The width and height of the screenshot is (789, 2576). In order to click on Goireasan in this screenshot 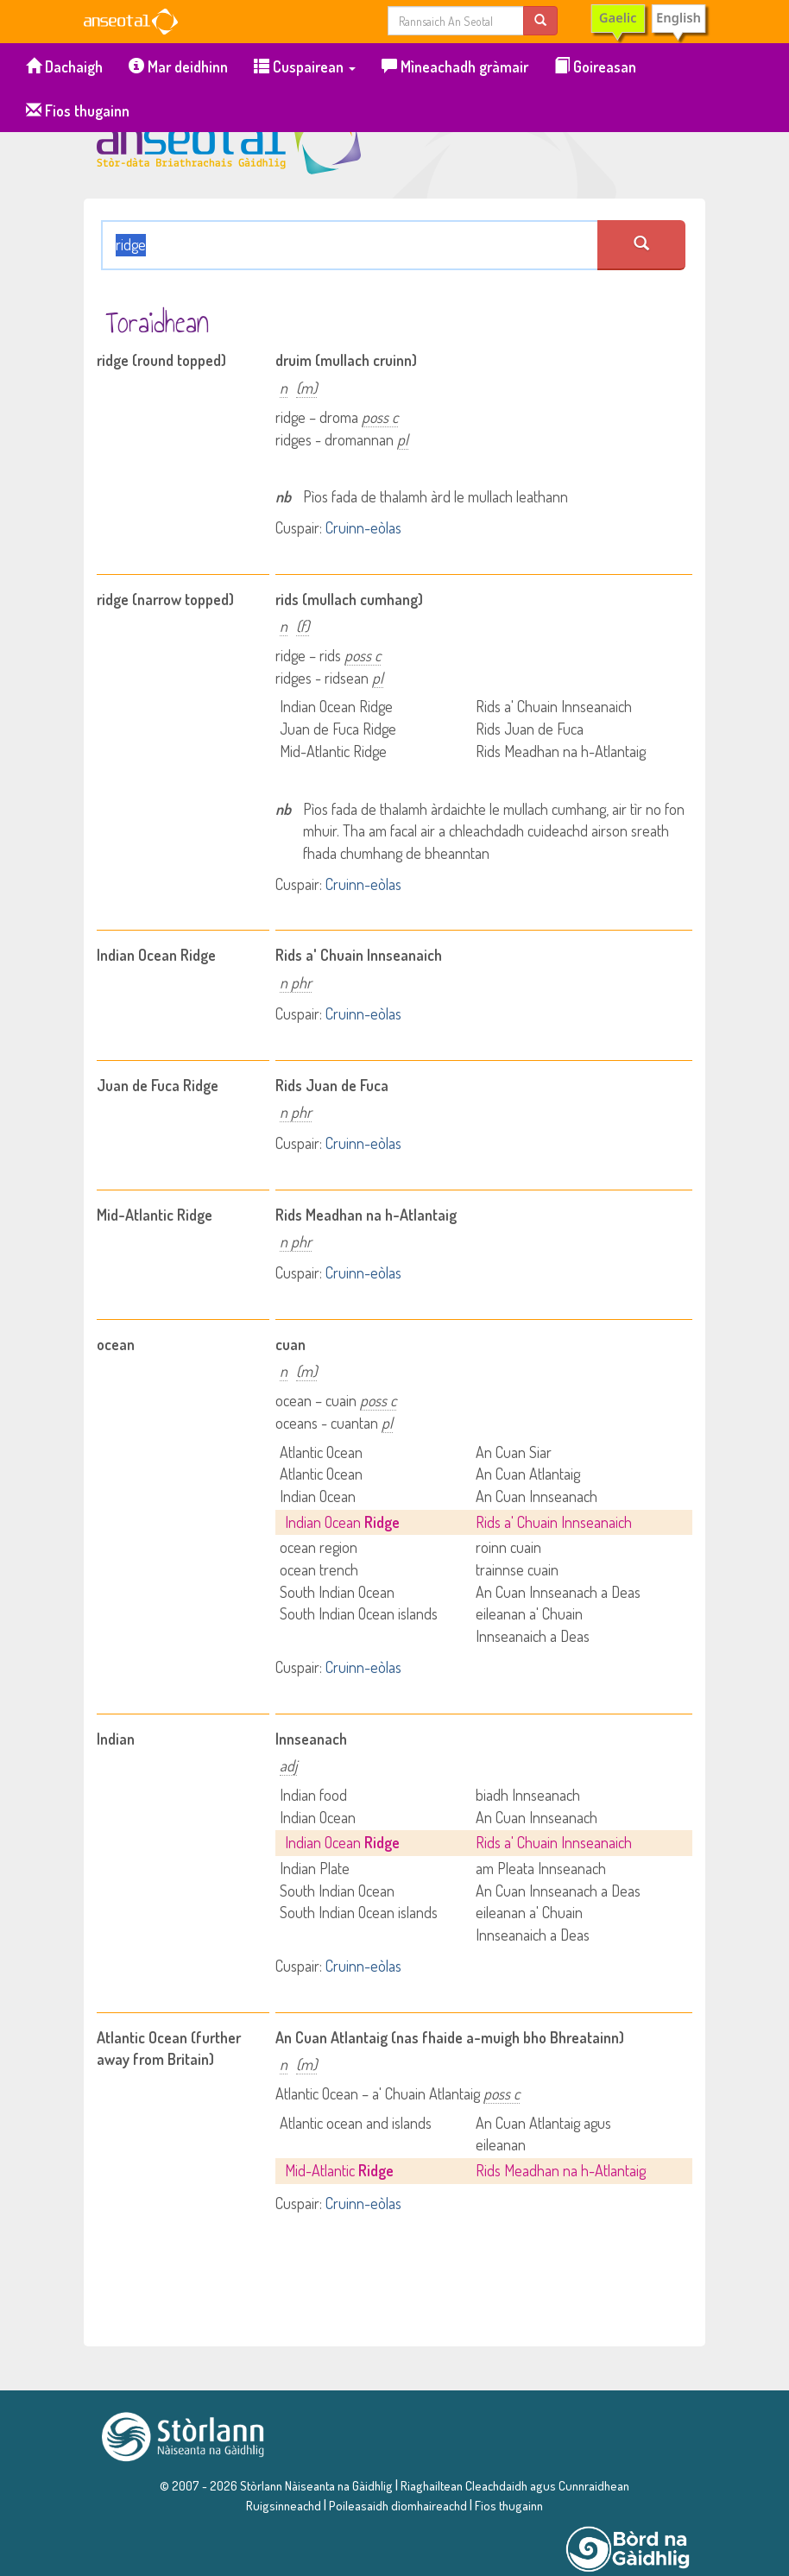, I will do `click(595, 66)`.